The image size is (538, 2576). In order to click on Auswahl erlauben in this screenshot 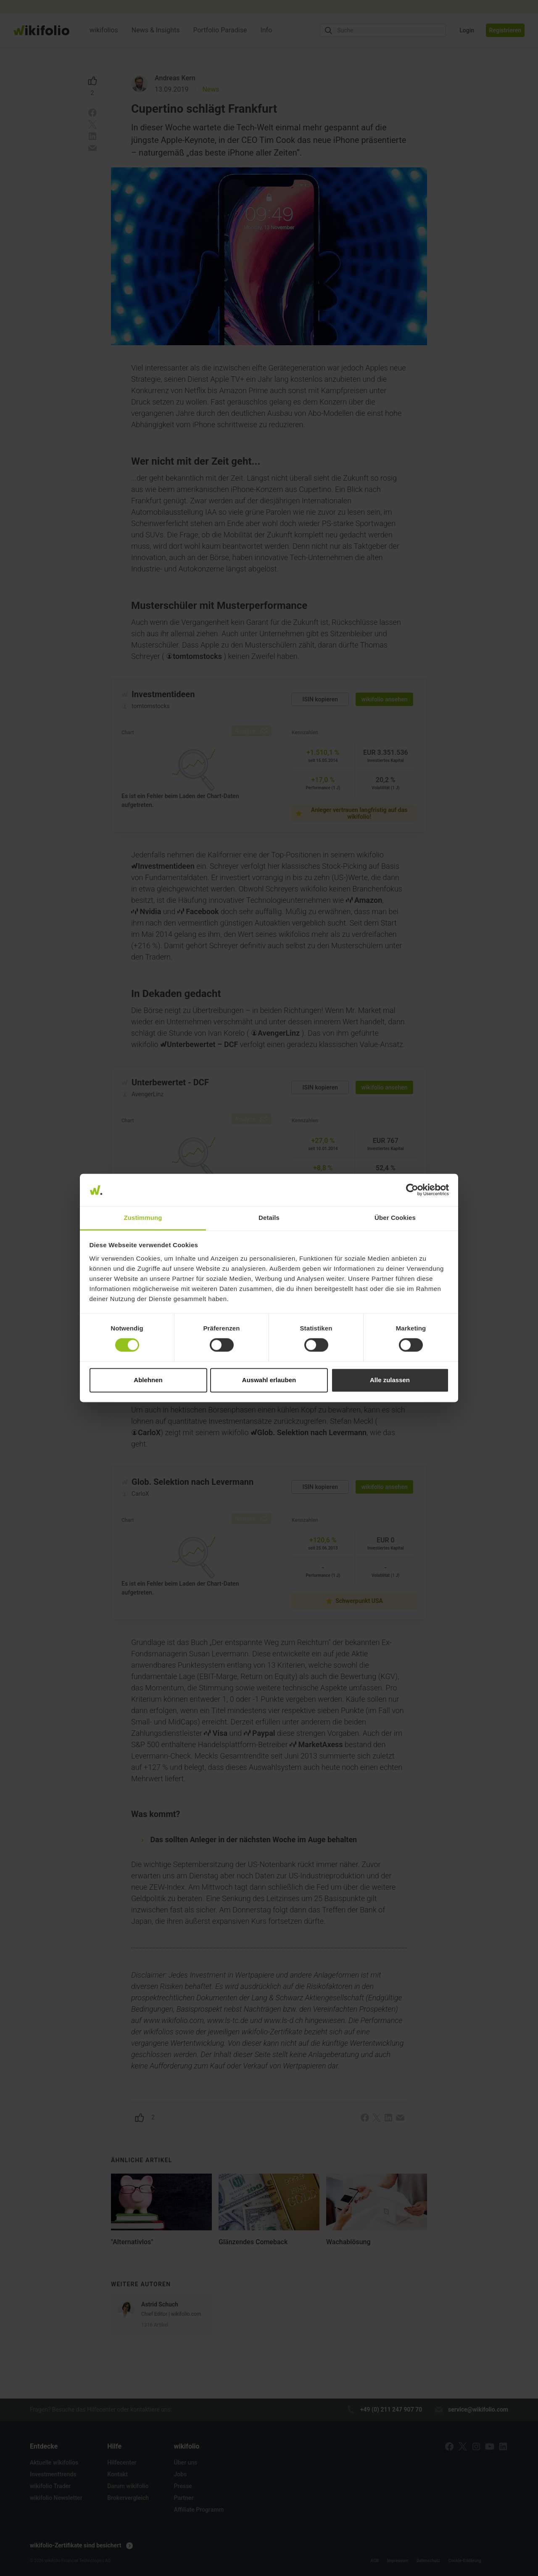, I will do `click(269, 1379)`.